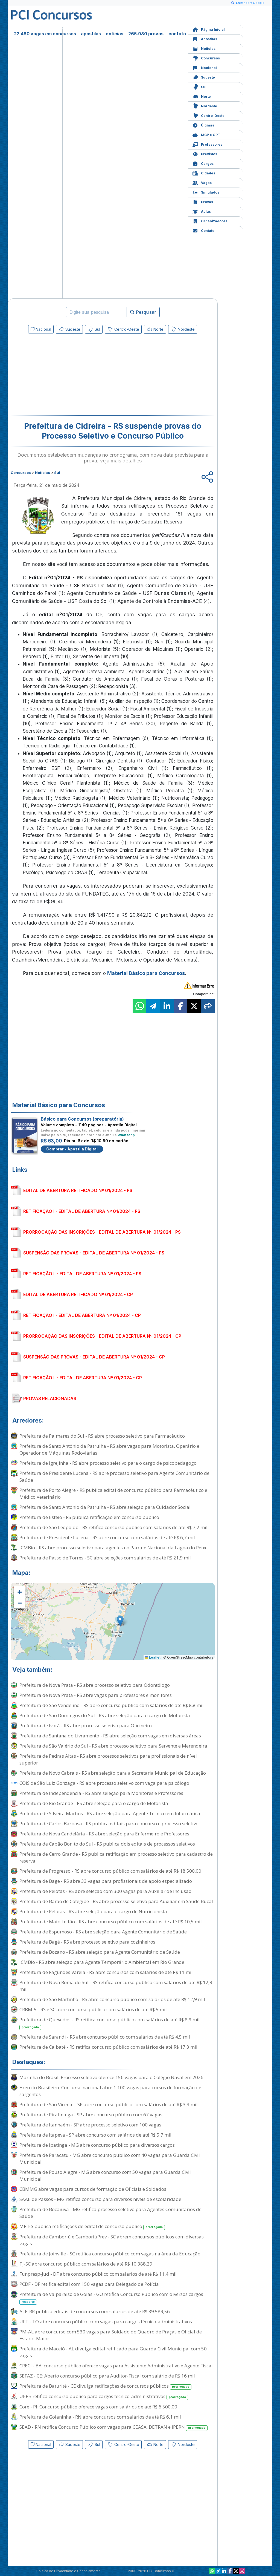 This screenshot has width=280, height=2576. I want to click on Nordeste, so click(204, 105).